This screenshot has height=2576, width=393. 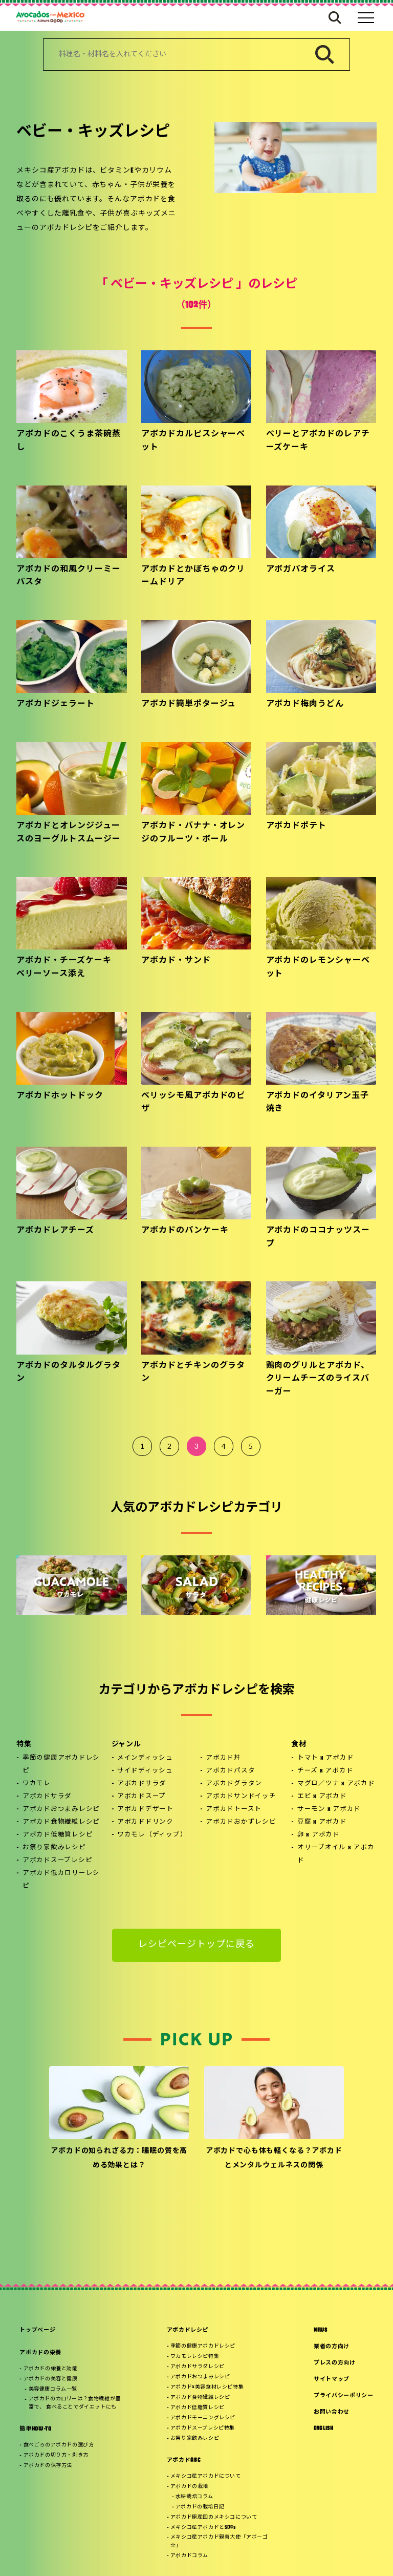 I want to click on アボカドデザート, so click(x=145, y=1809).